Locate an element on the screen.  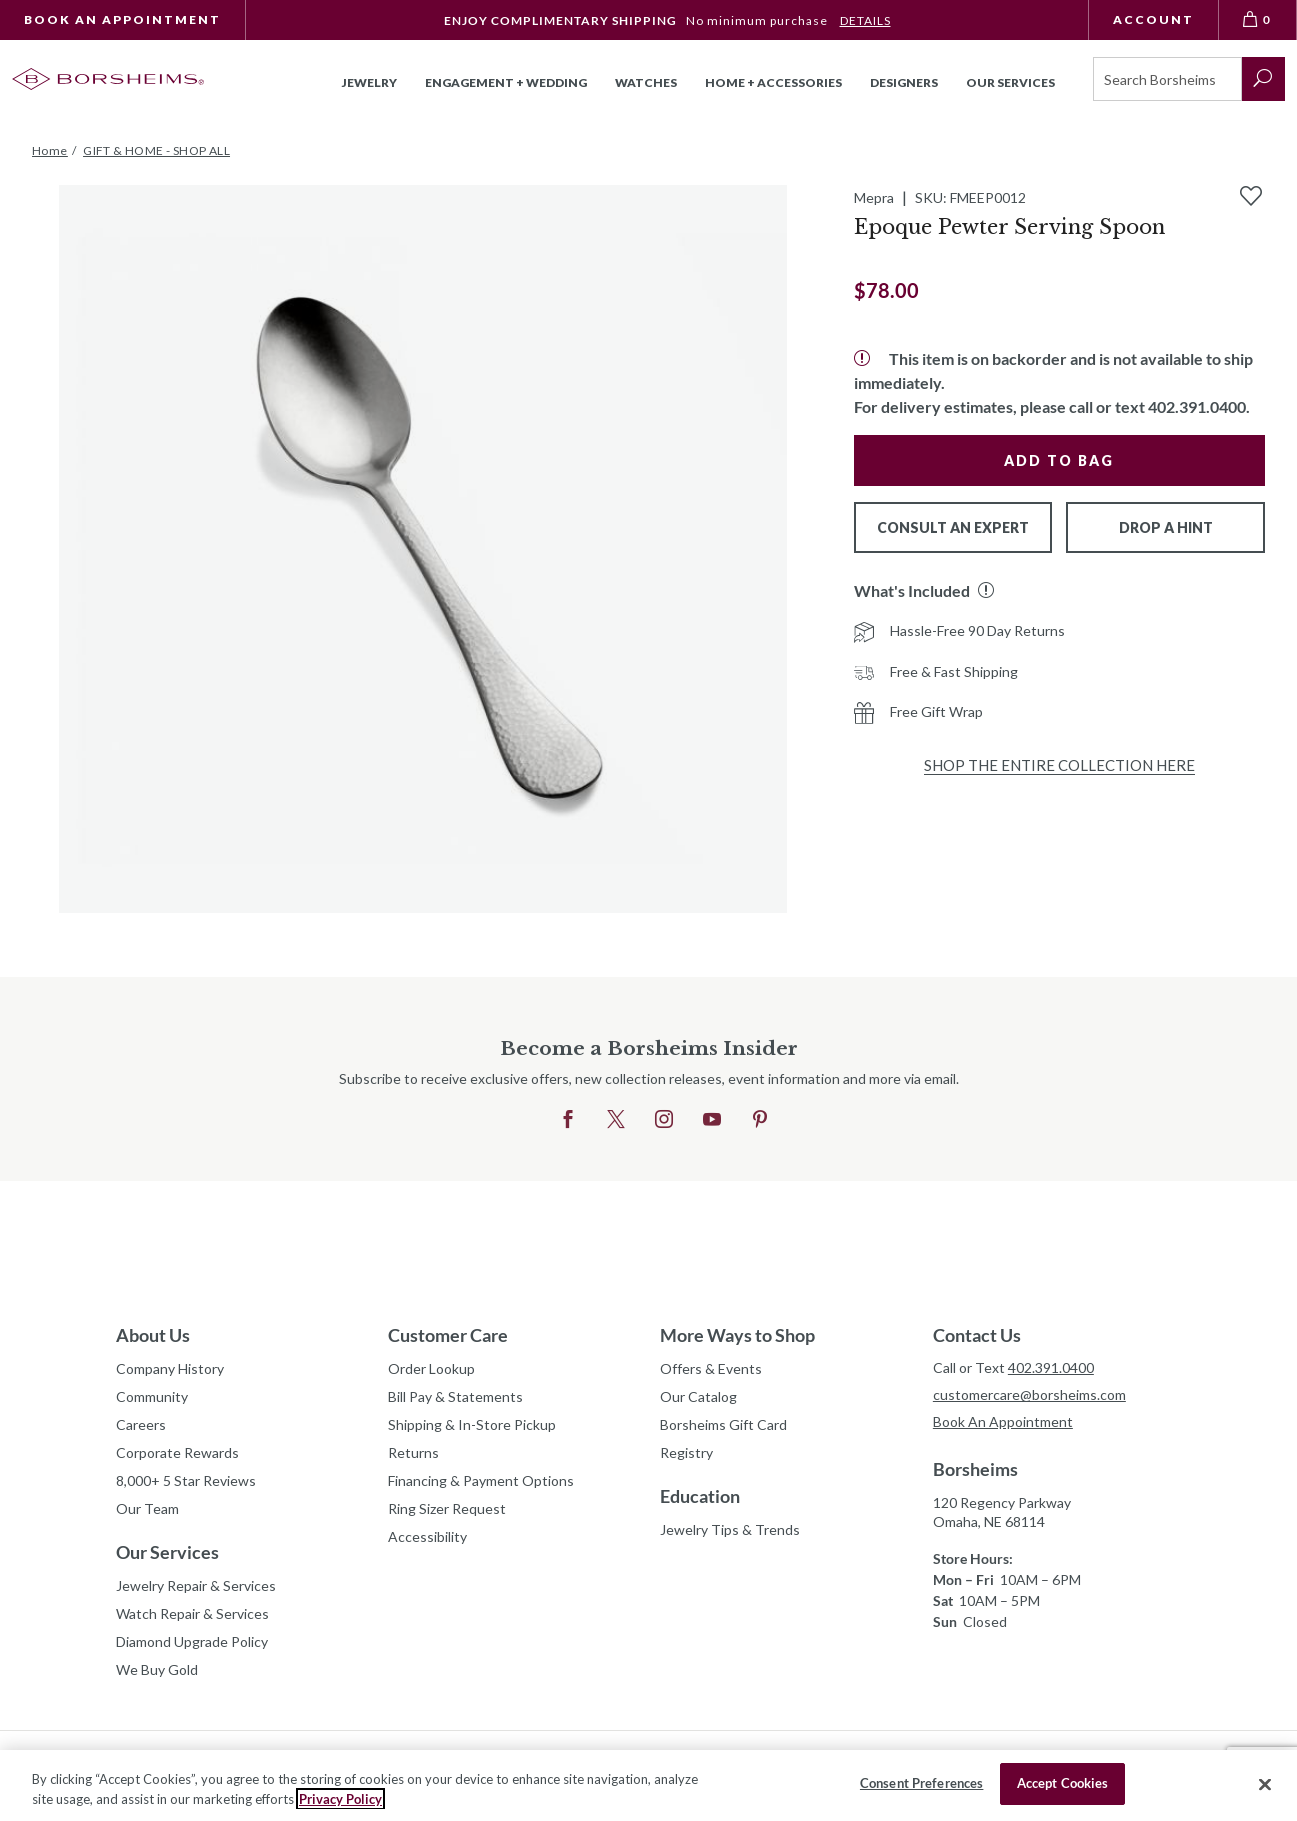
Corporate Rewards is located at coordinates (177, 1452).